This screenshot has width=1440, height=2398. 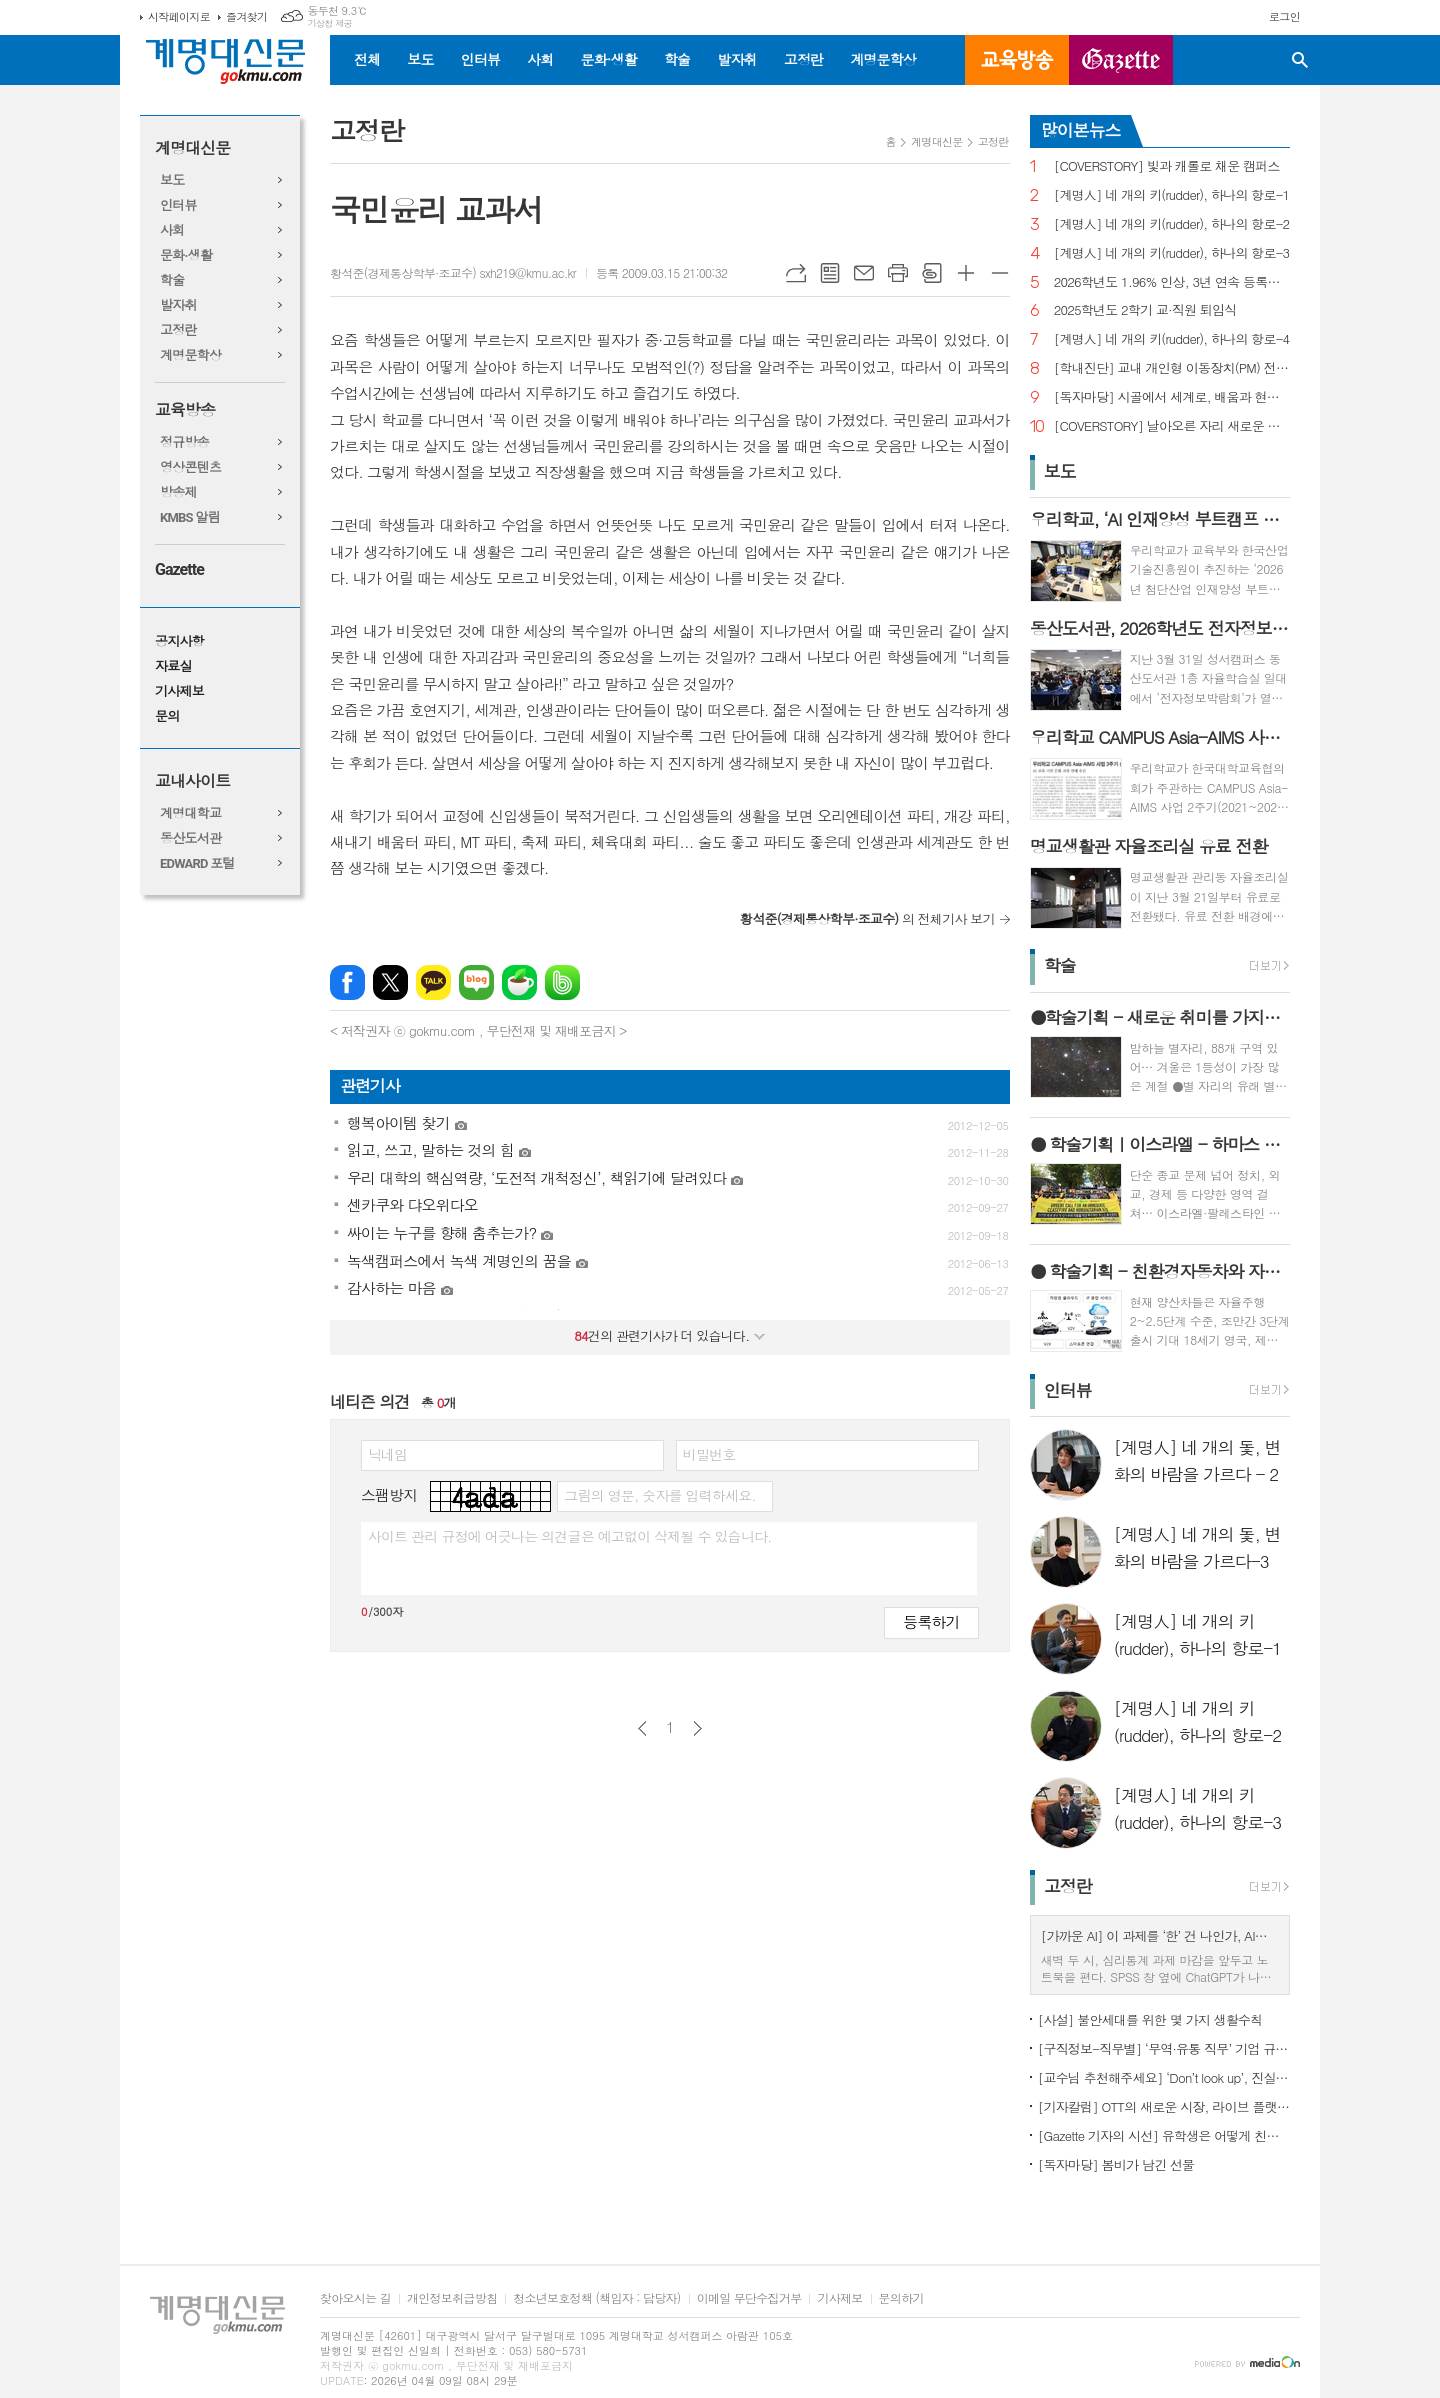 I want to click on 2025학년도 2학기 교·직원 퇴임식, so click(x=1145, y=310).